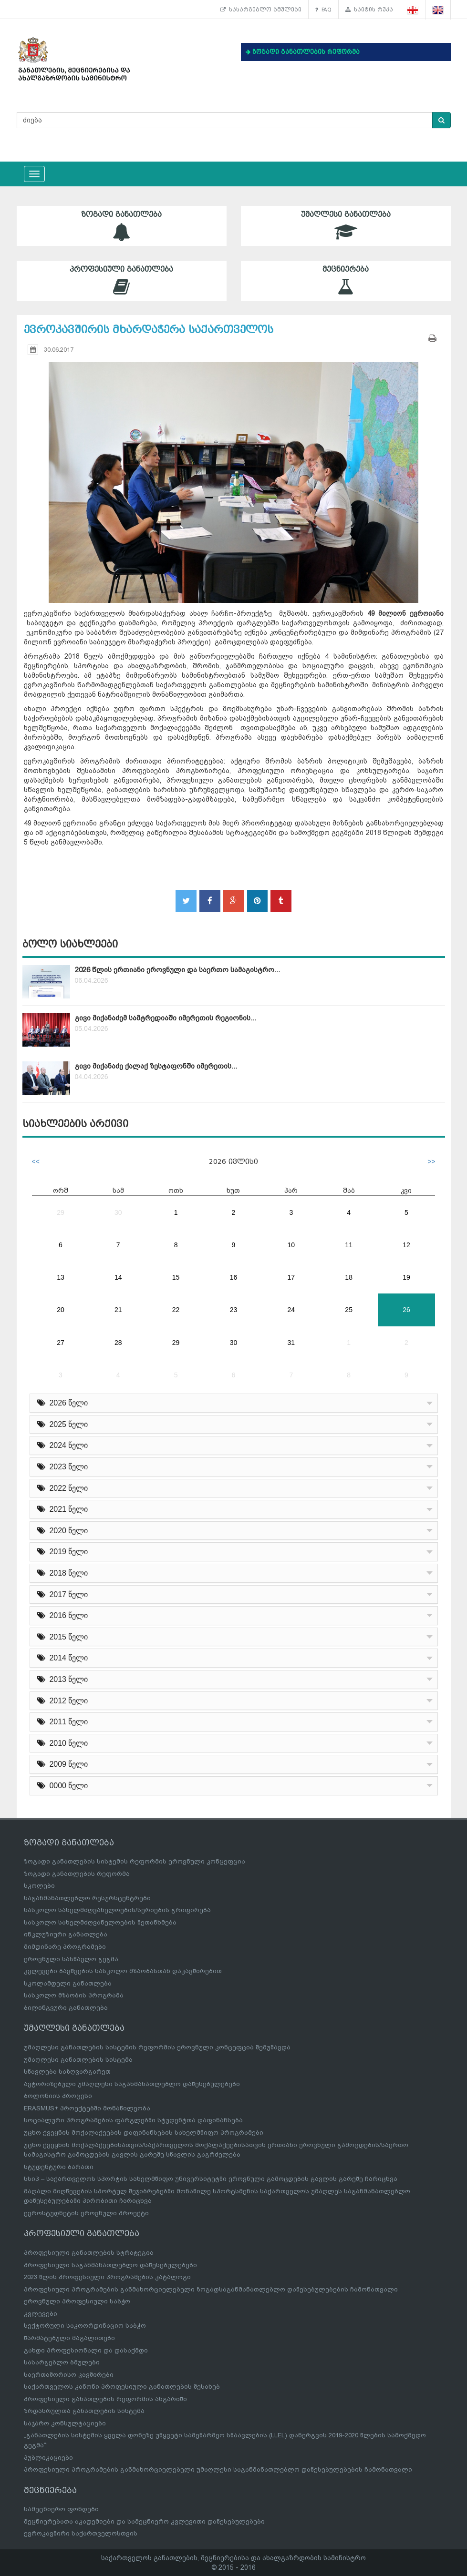 The height and width of the screenshot is (2576, 467). Describe the element at coordinates (60, 1277) in the screenshot. I see `13` at that location.